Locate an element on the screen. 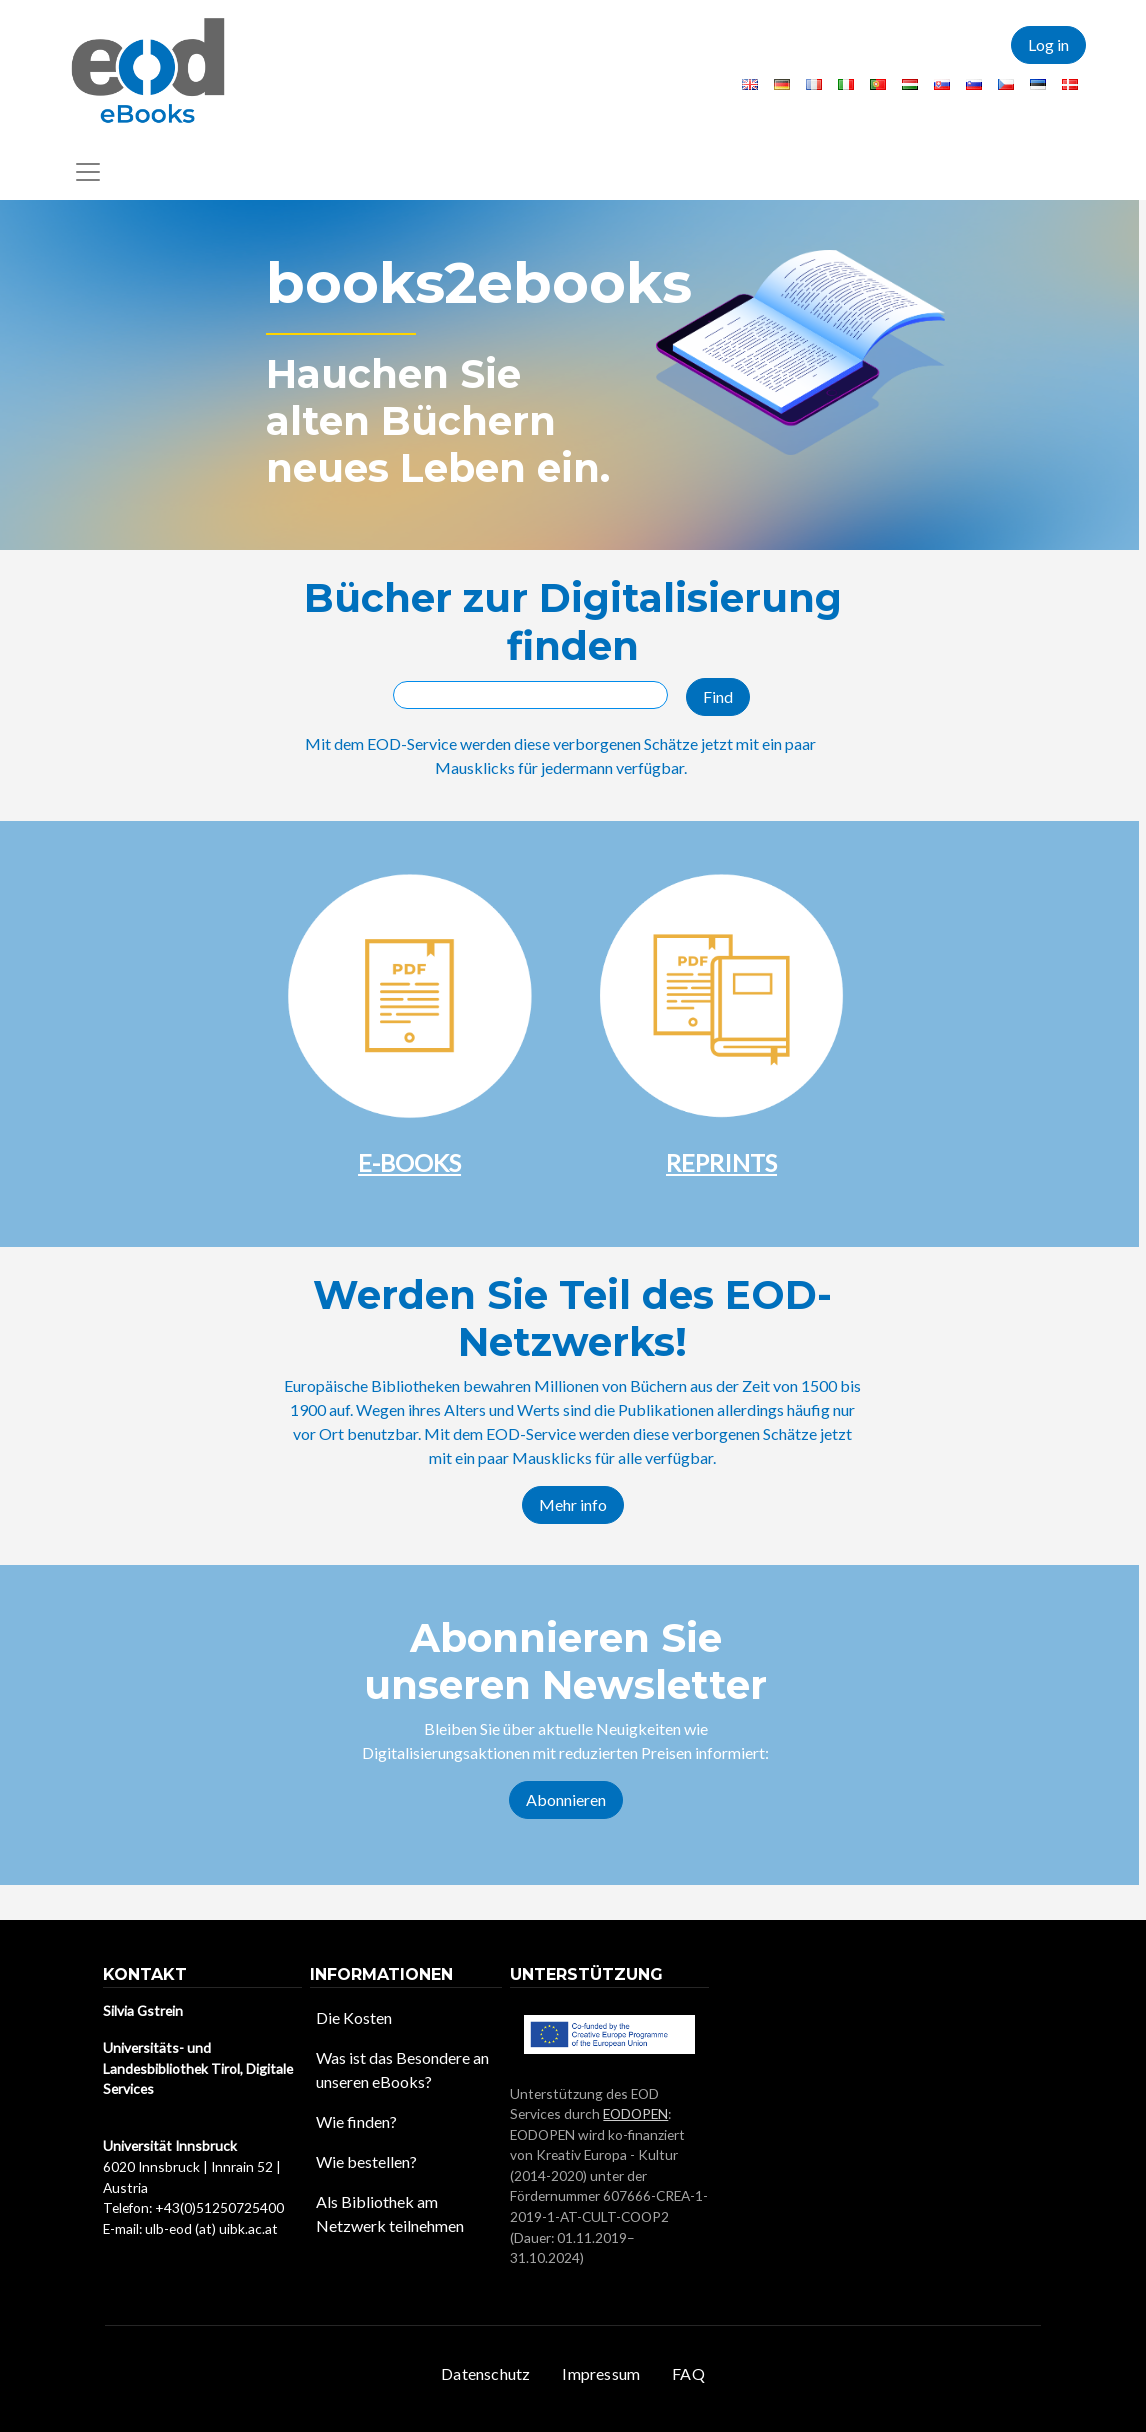  Abonnieren is located at coordinates (566, 1799).